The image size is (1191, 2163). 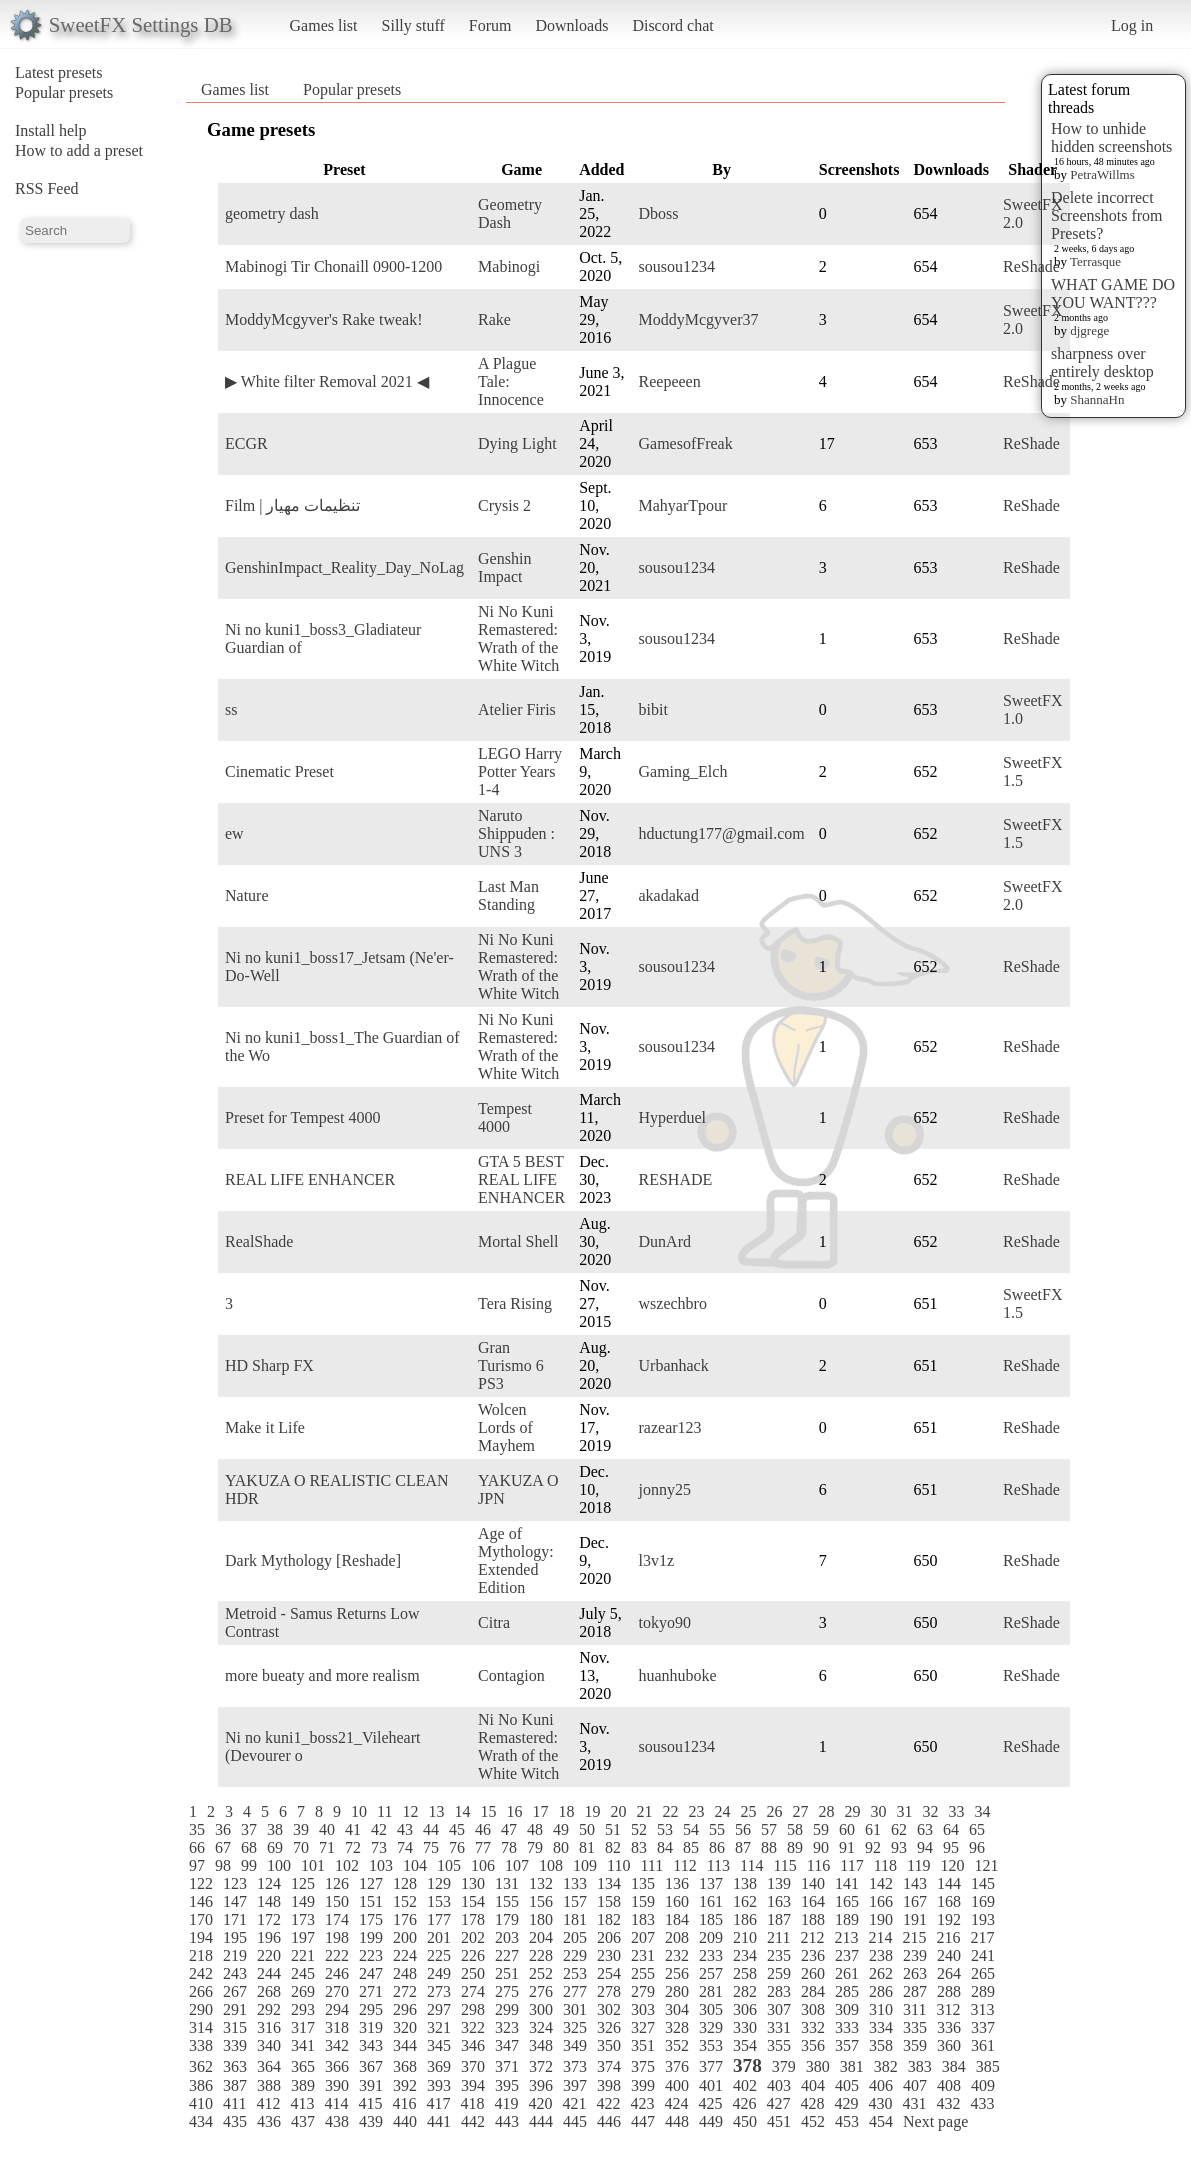 What do you see at coordinates (743, 1847) in the screenshot?
I see `87` at bounding box center [743, 1847].